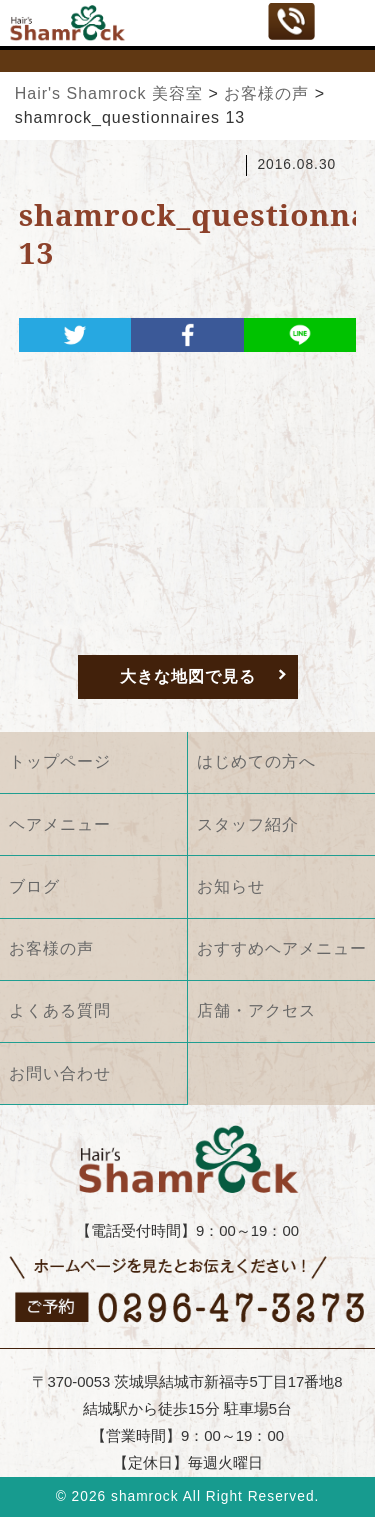  What do you see at coordinates (256, 1010) in the screenshot?
I see `店舗・アクセス` at bounding box center [256, 1010].